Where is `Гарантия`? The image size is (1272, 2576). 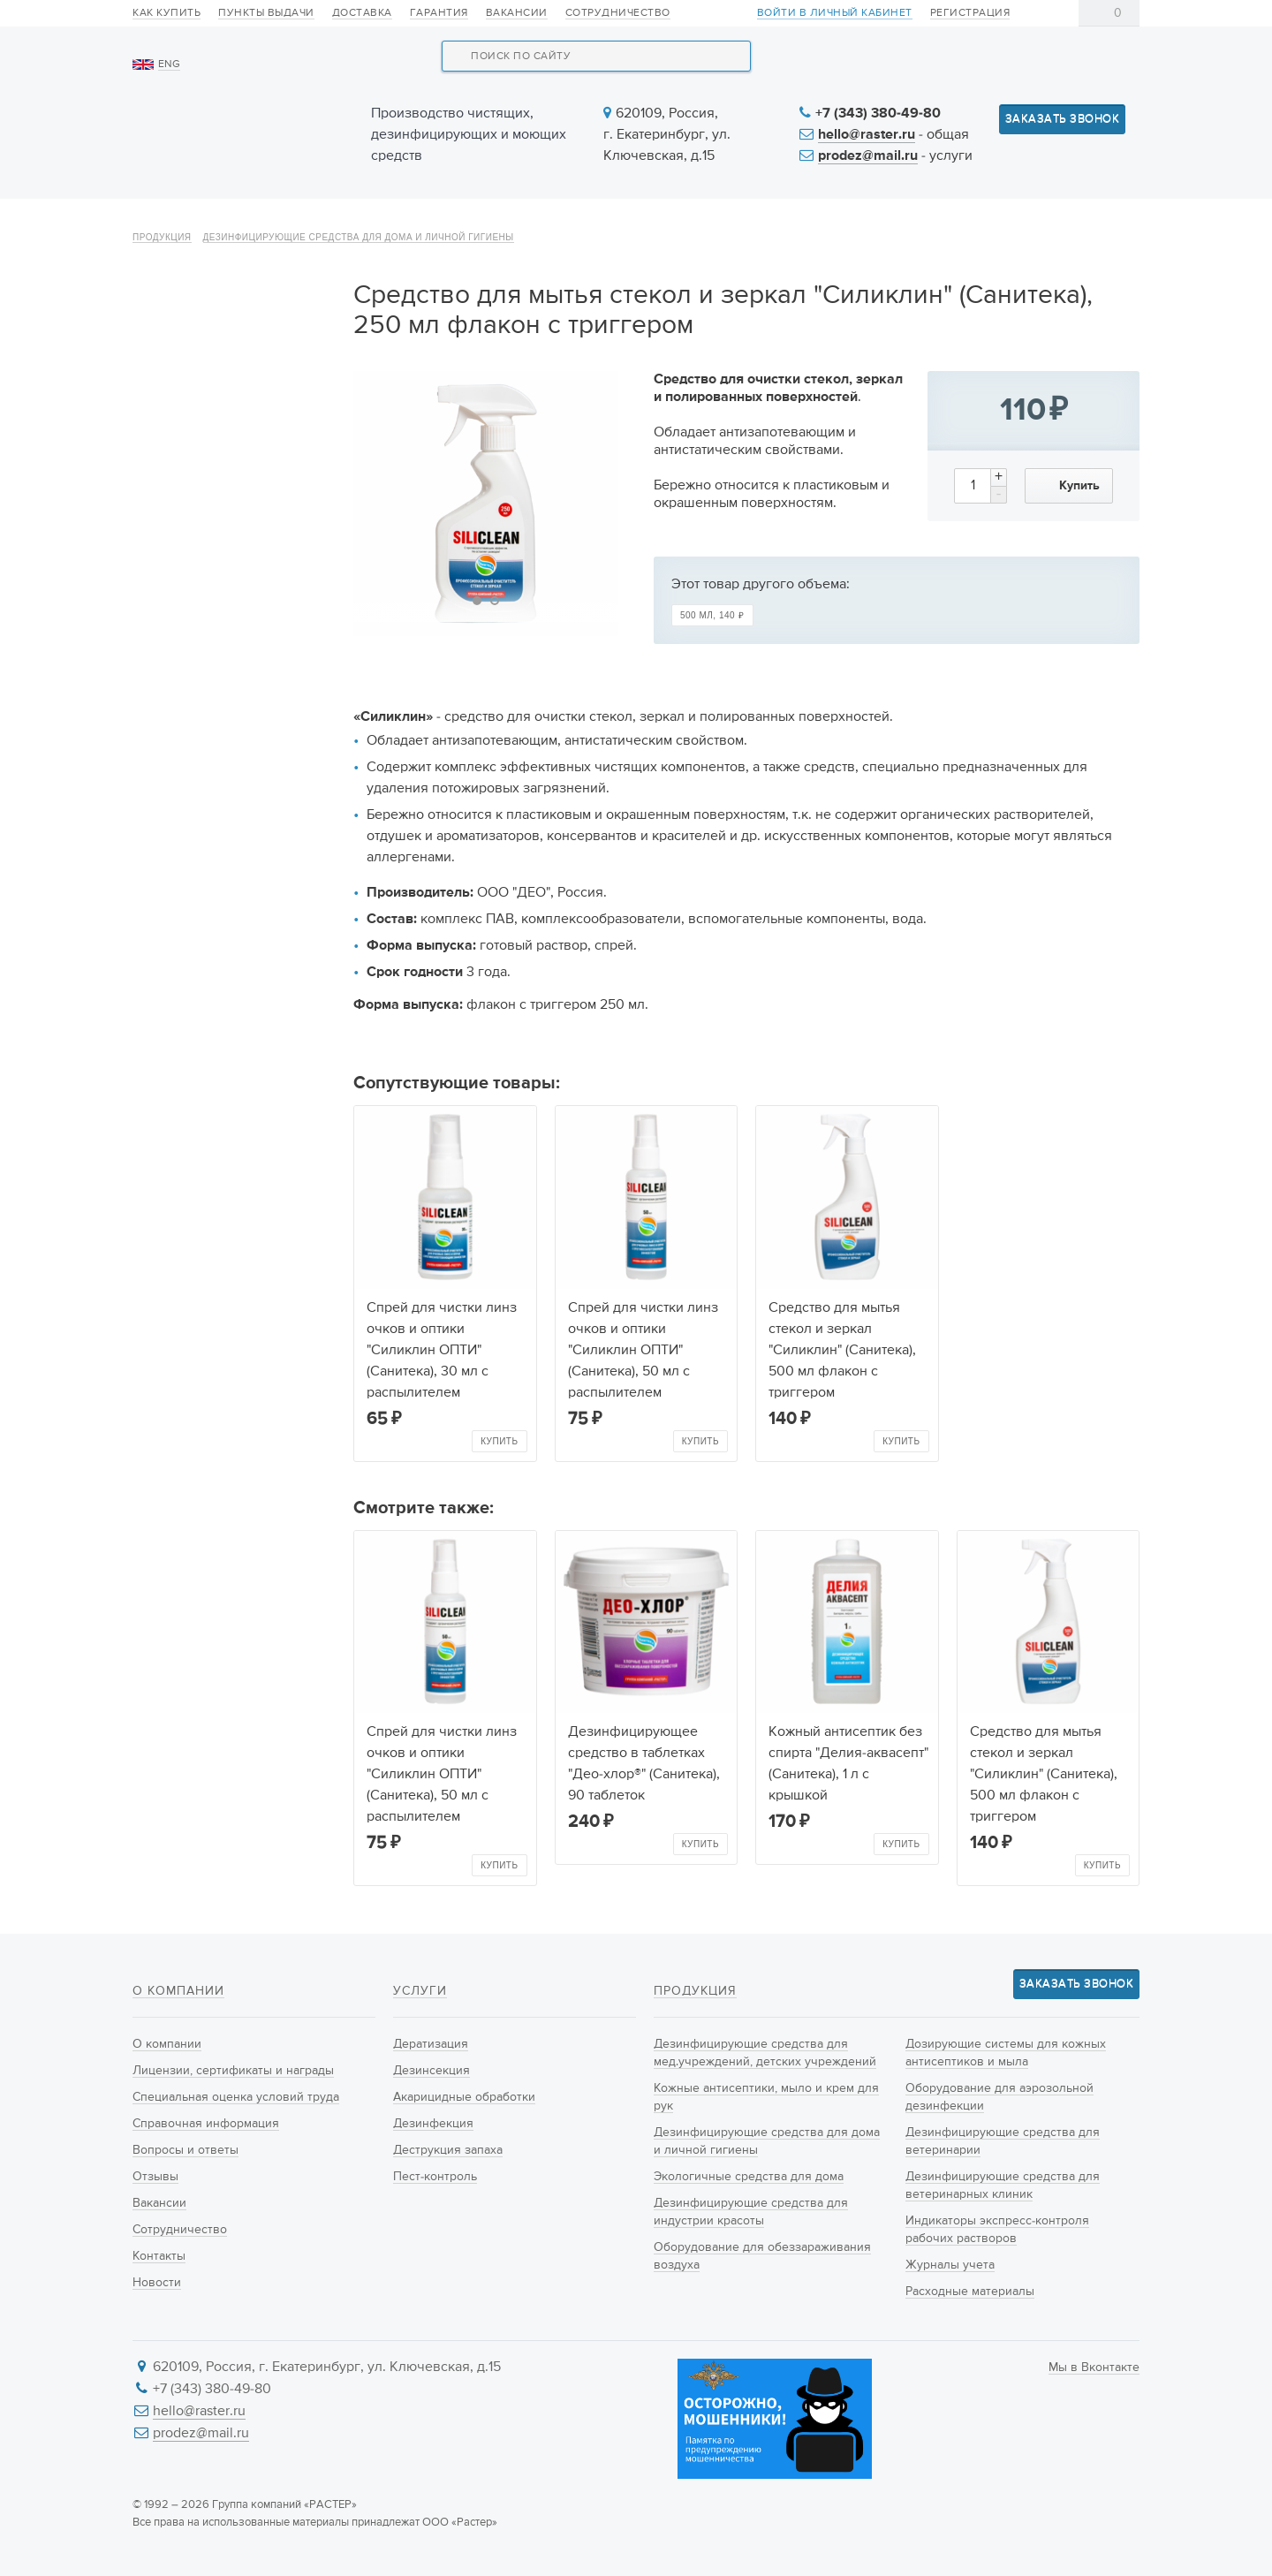 Гарантия is located at coordinates (439, 13).